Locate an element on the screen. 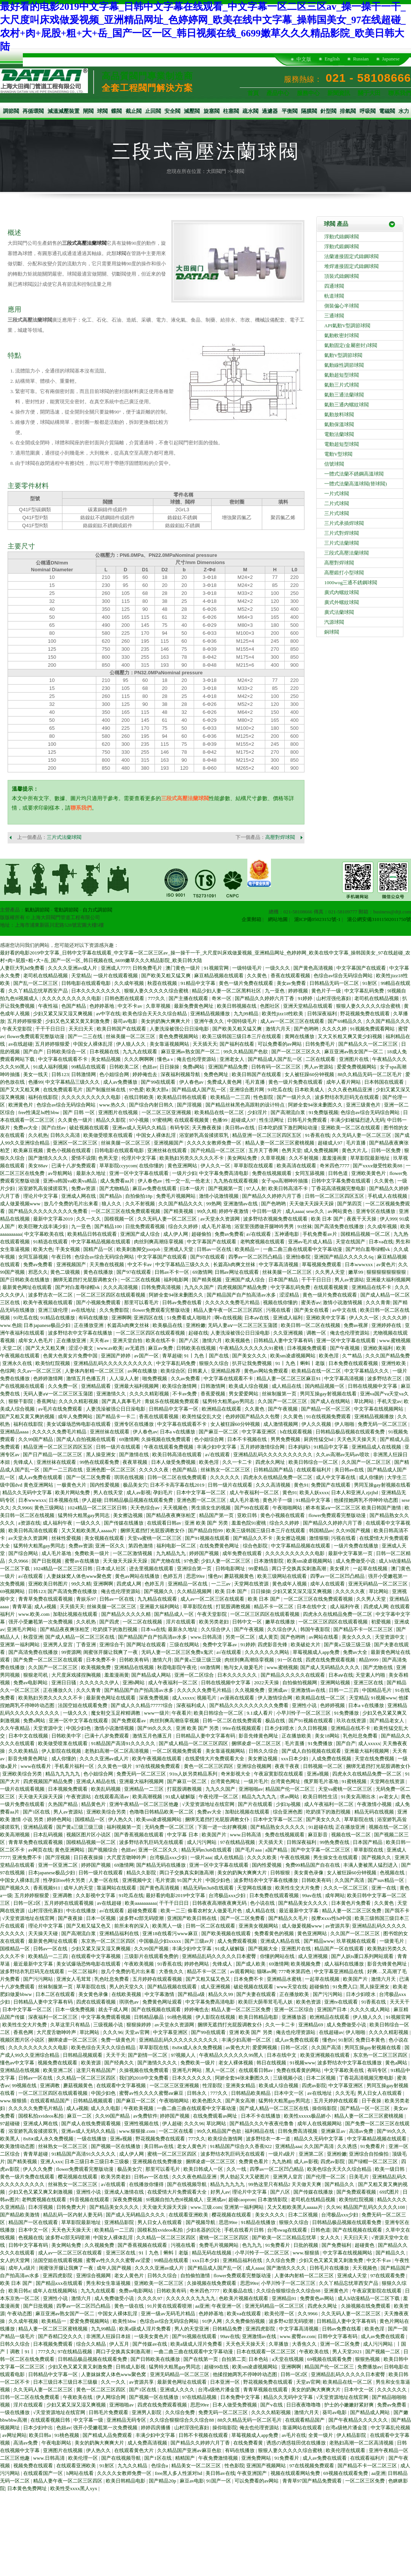 This screenshot has width=411, height=2576. 婷婷视频 is located at coordinates (298, 991).